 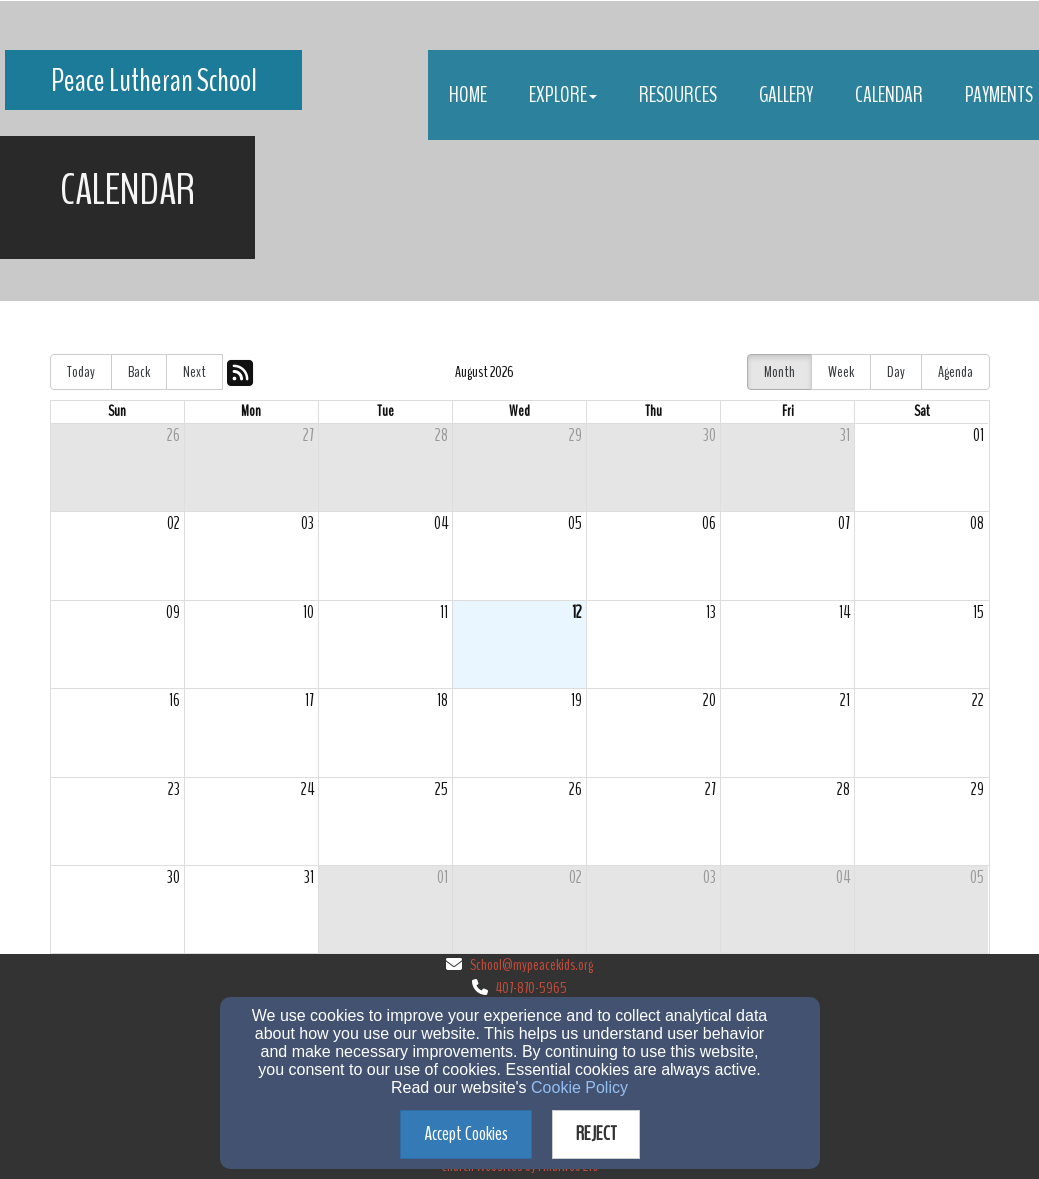 What do you see at coordinates (81, 372) in the screenshot?
I see `Today` at bounding box center [81, 372].